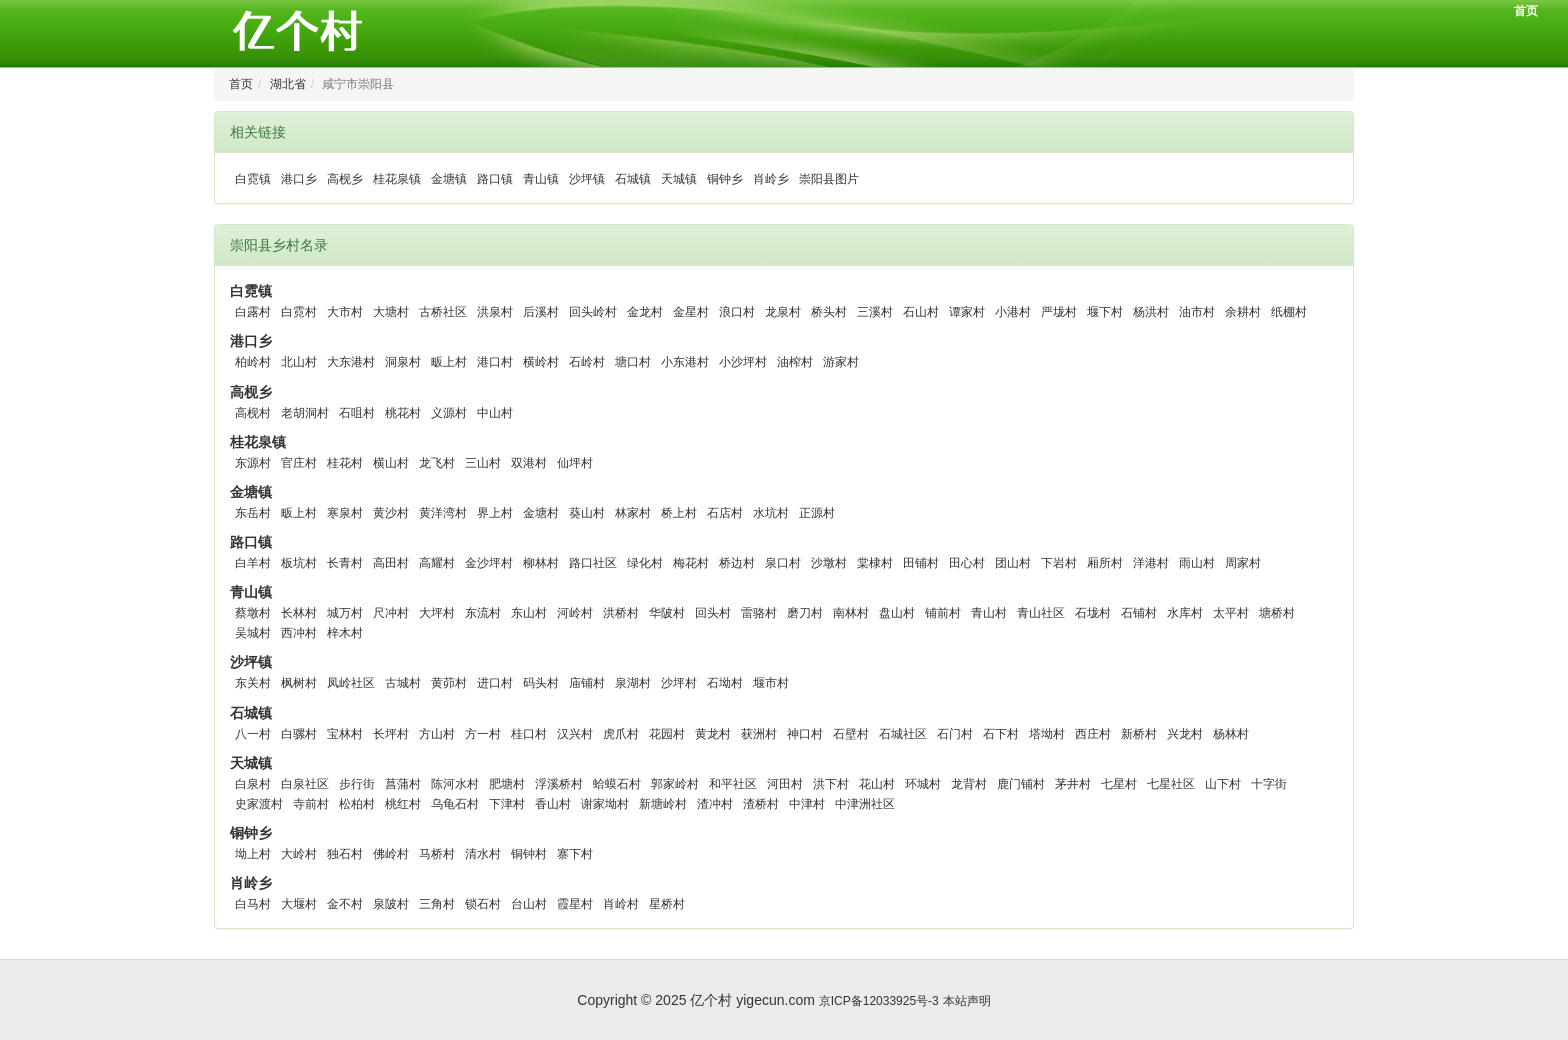 This screenshot has width=1568, height=1040. What do you see at coordinates (443, 513) in the screenshot?
I see `黄洋湾村` at bounding box center [443, 513].